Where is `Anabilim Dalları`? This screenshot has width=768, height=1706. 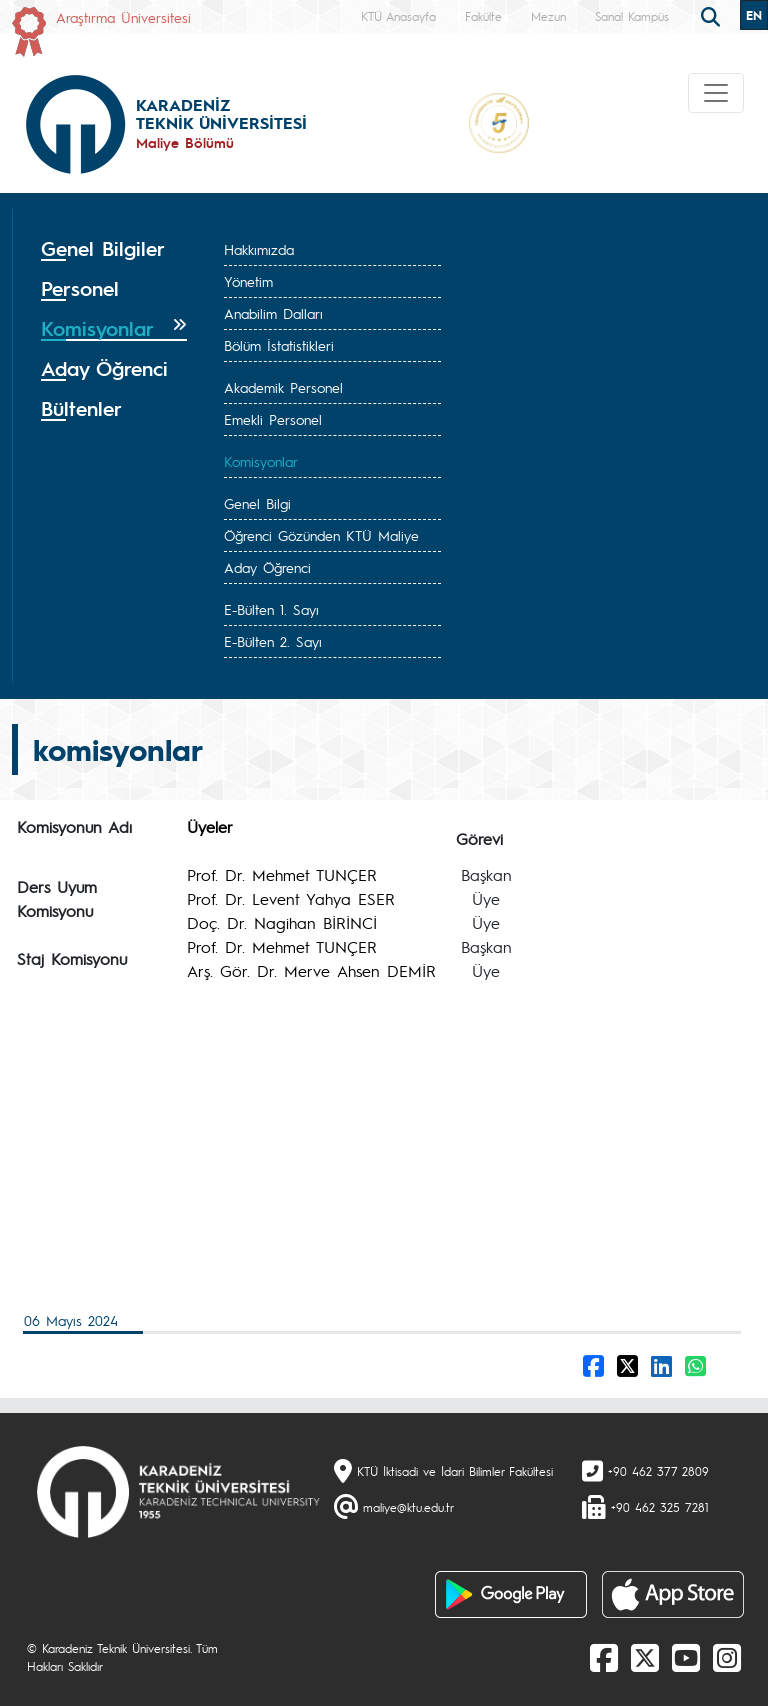
Anabilim Dalları is located at coordinates (273, 313).